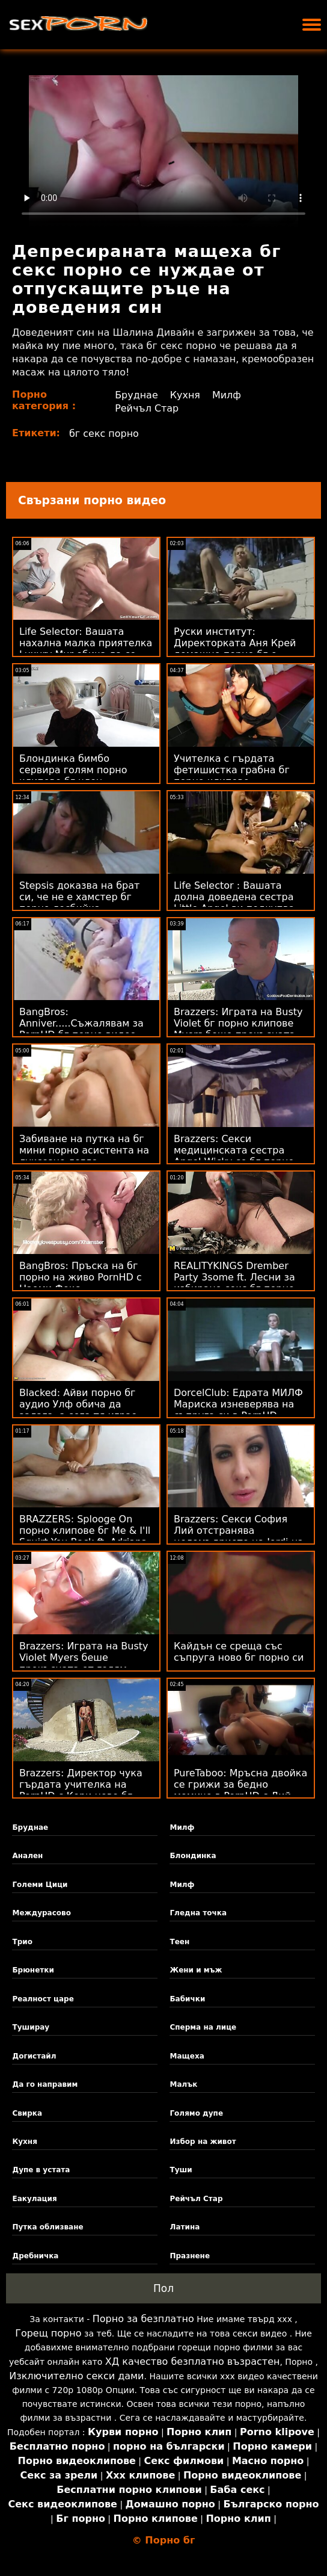 Image resolution: width=327 pixels, height=2576 pixels. What do you see at coordinates (179, 1942) in the screenshot?
I see `Теен` at bounding box center [179, 1942].